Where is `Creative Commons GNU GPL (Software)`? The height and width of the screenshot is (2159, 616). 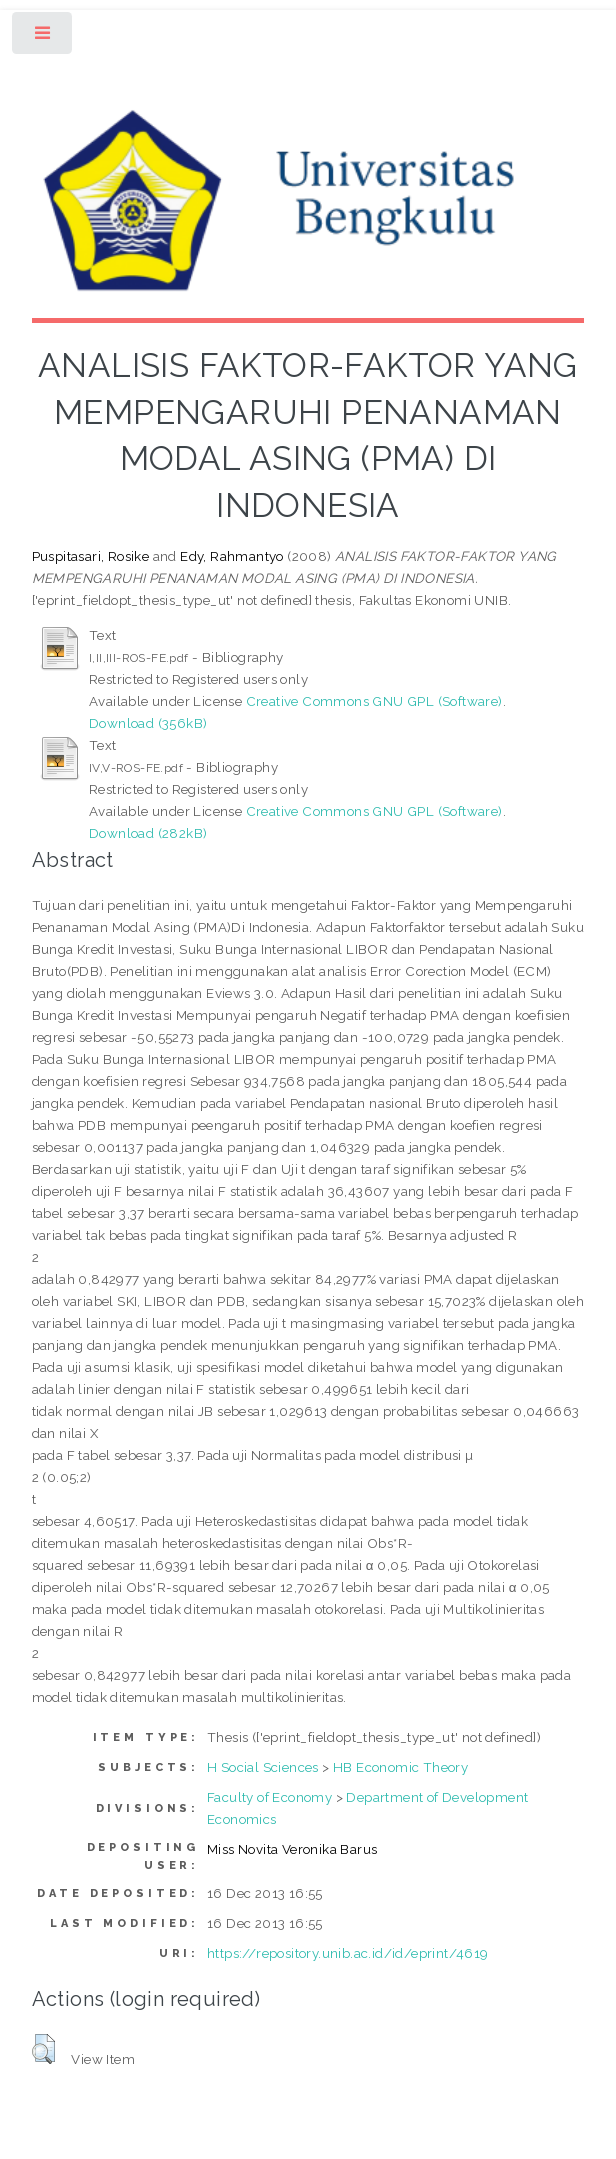 Creative Commons GNU GPL (Software) is located at coordinates (374, 701).